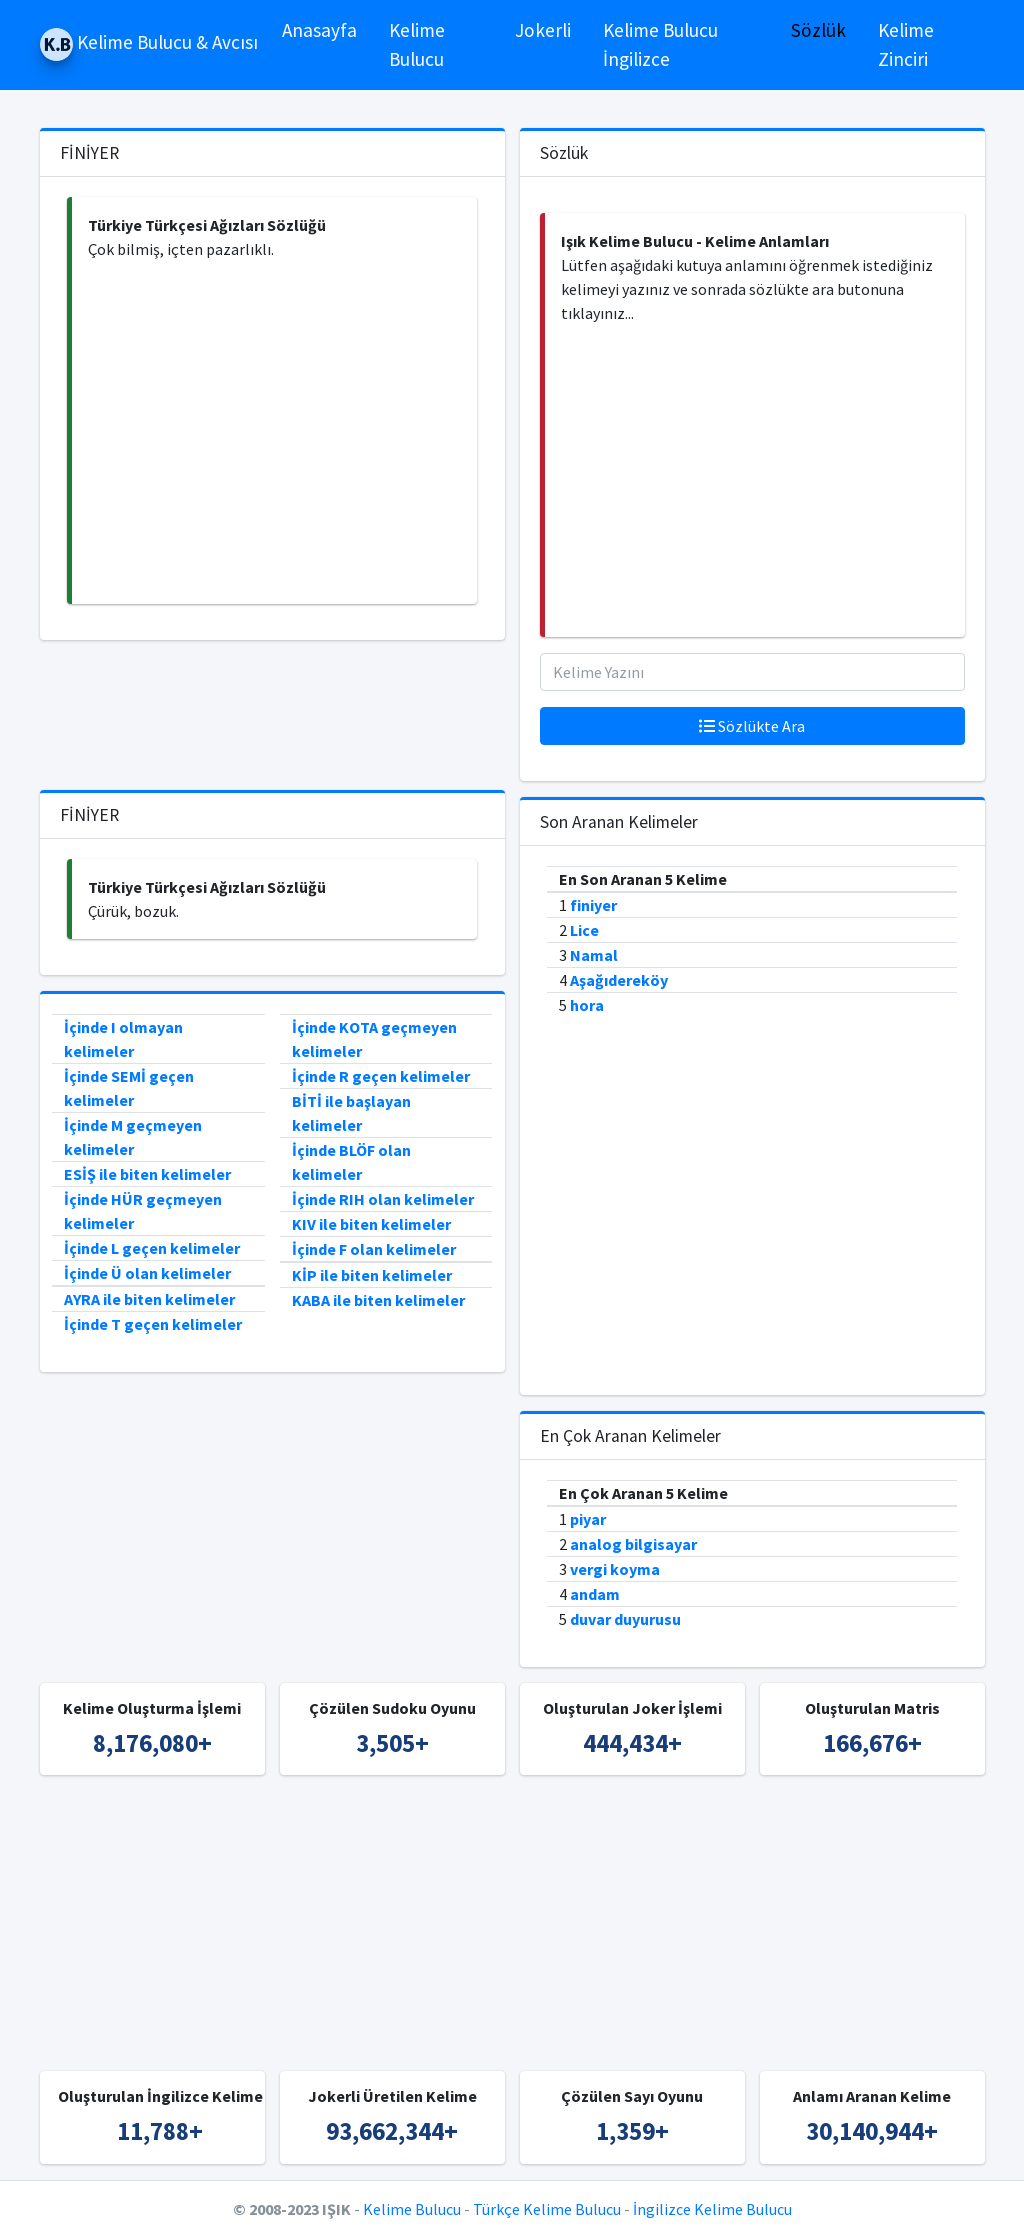 The height and width of the screenshot is (2237, 1024). Describe the element at coordinates (660, 44) in the screenshot. I see `Kelime Bulucu İngilizce` at that location.